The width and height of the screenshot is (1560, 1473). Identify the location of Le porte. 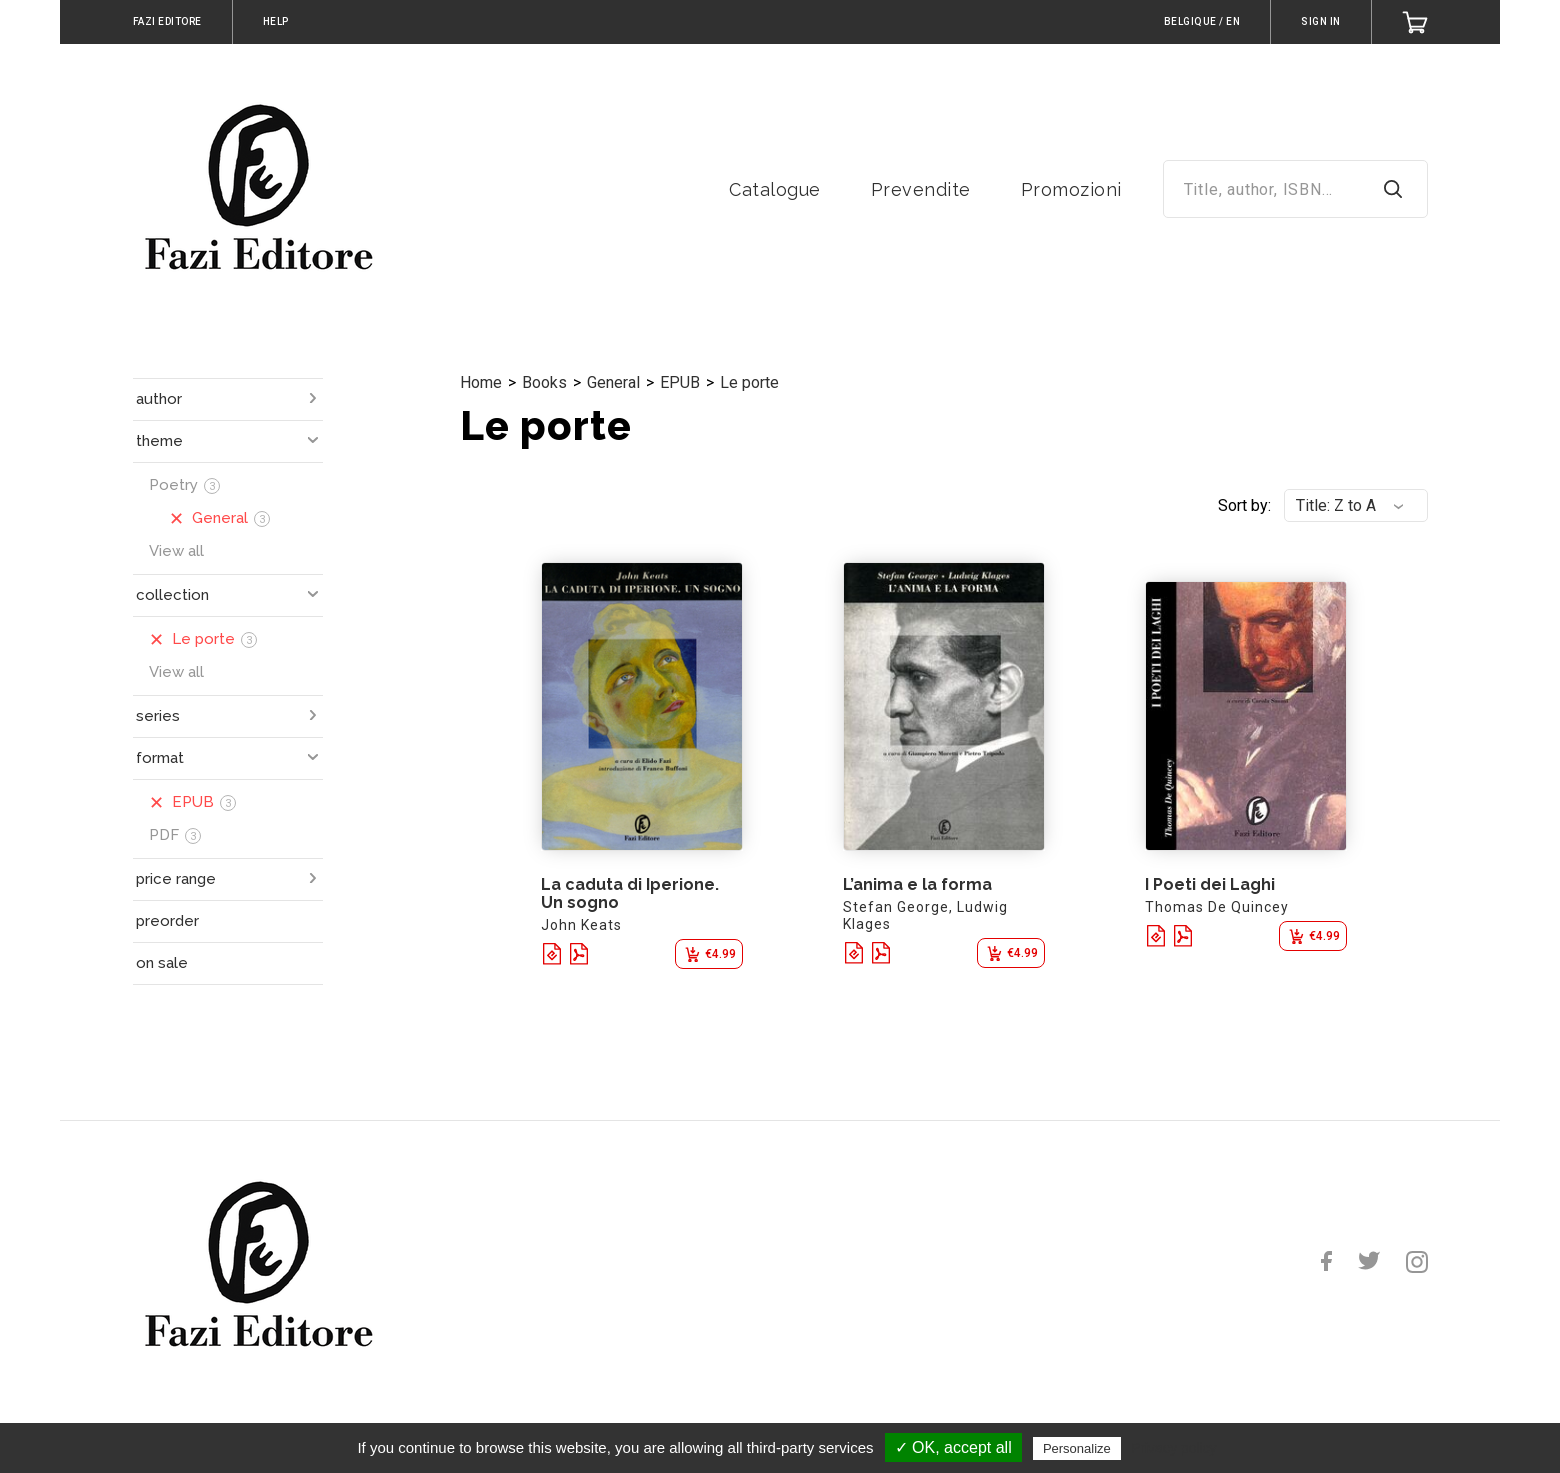
(749, 382).